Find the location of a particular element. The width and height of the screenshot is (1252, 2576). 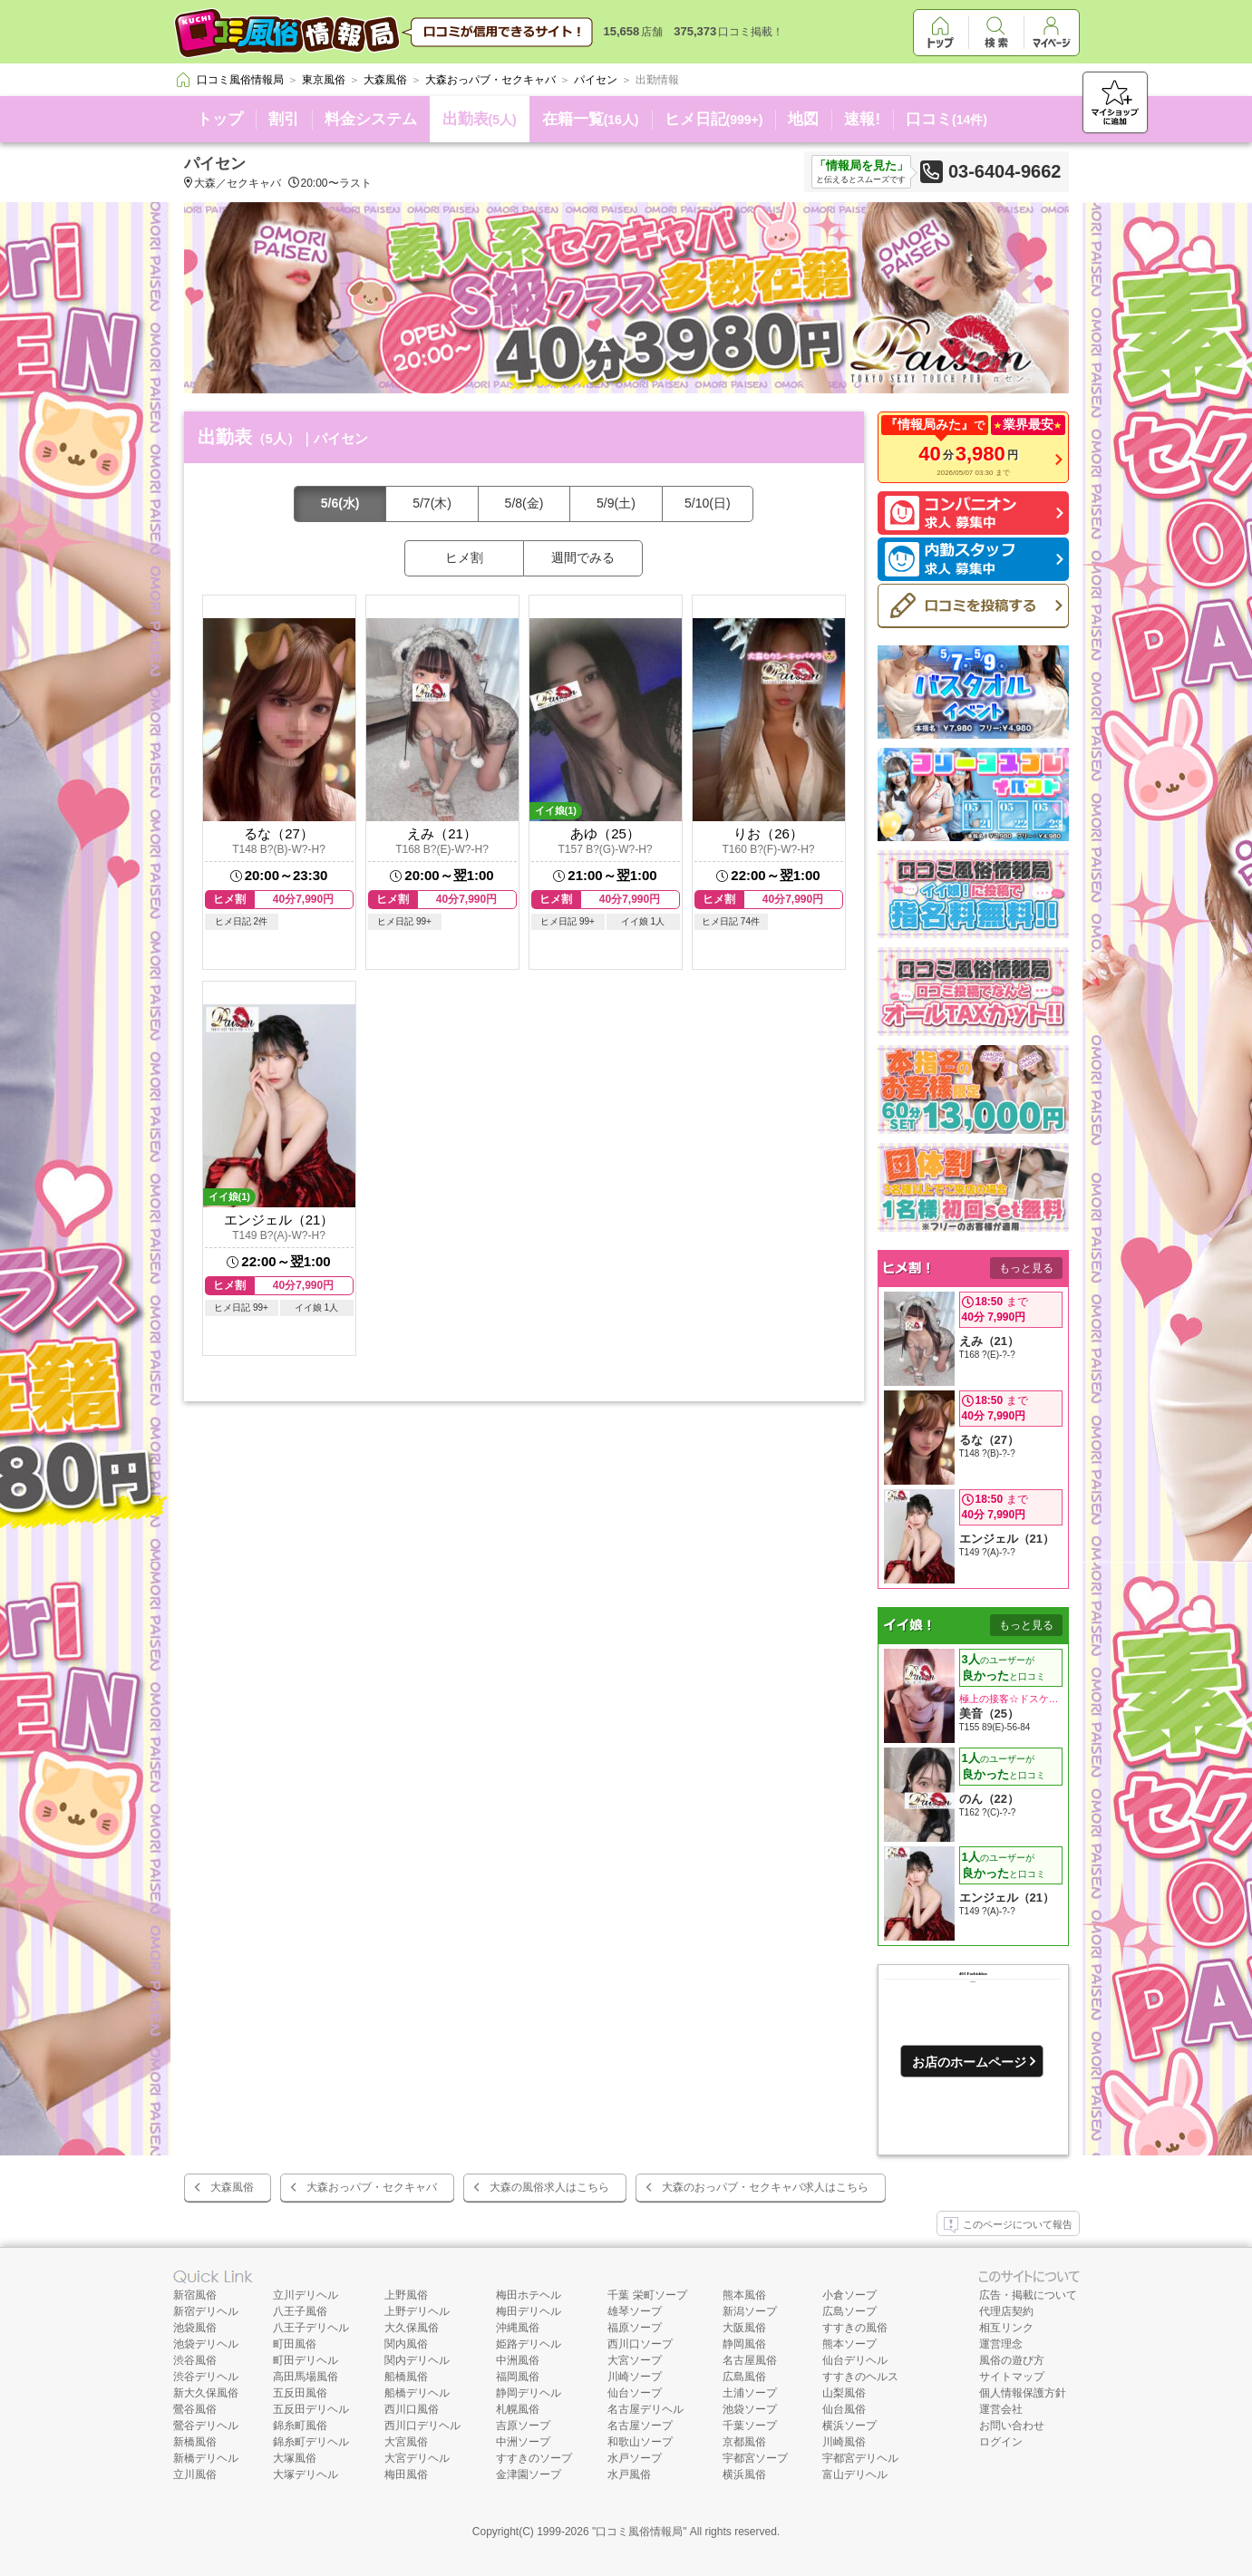

大塚風俗 is located at coordinates (294, 2458).